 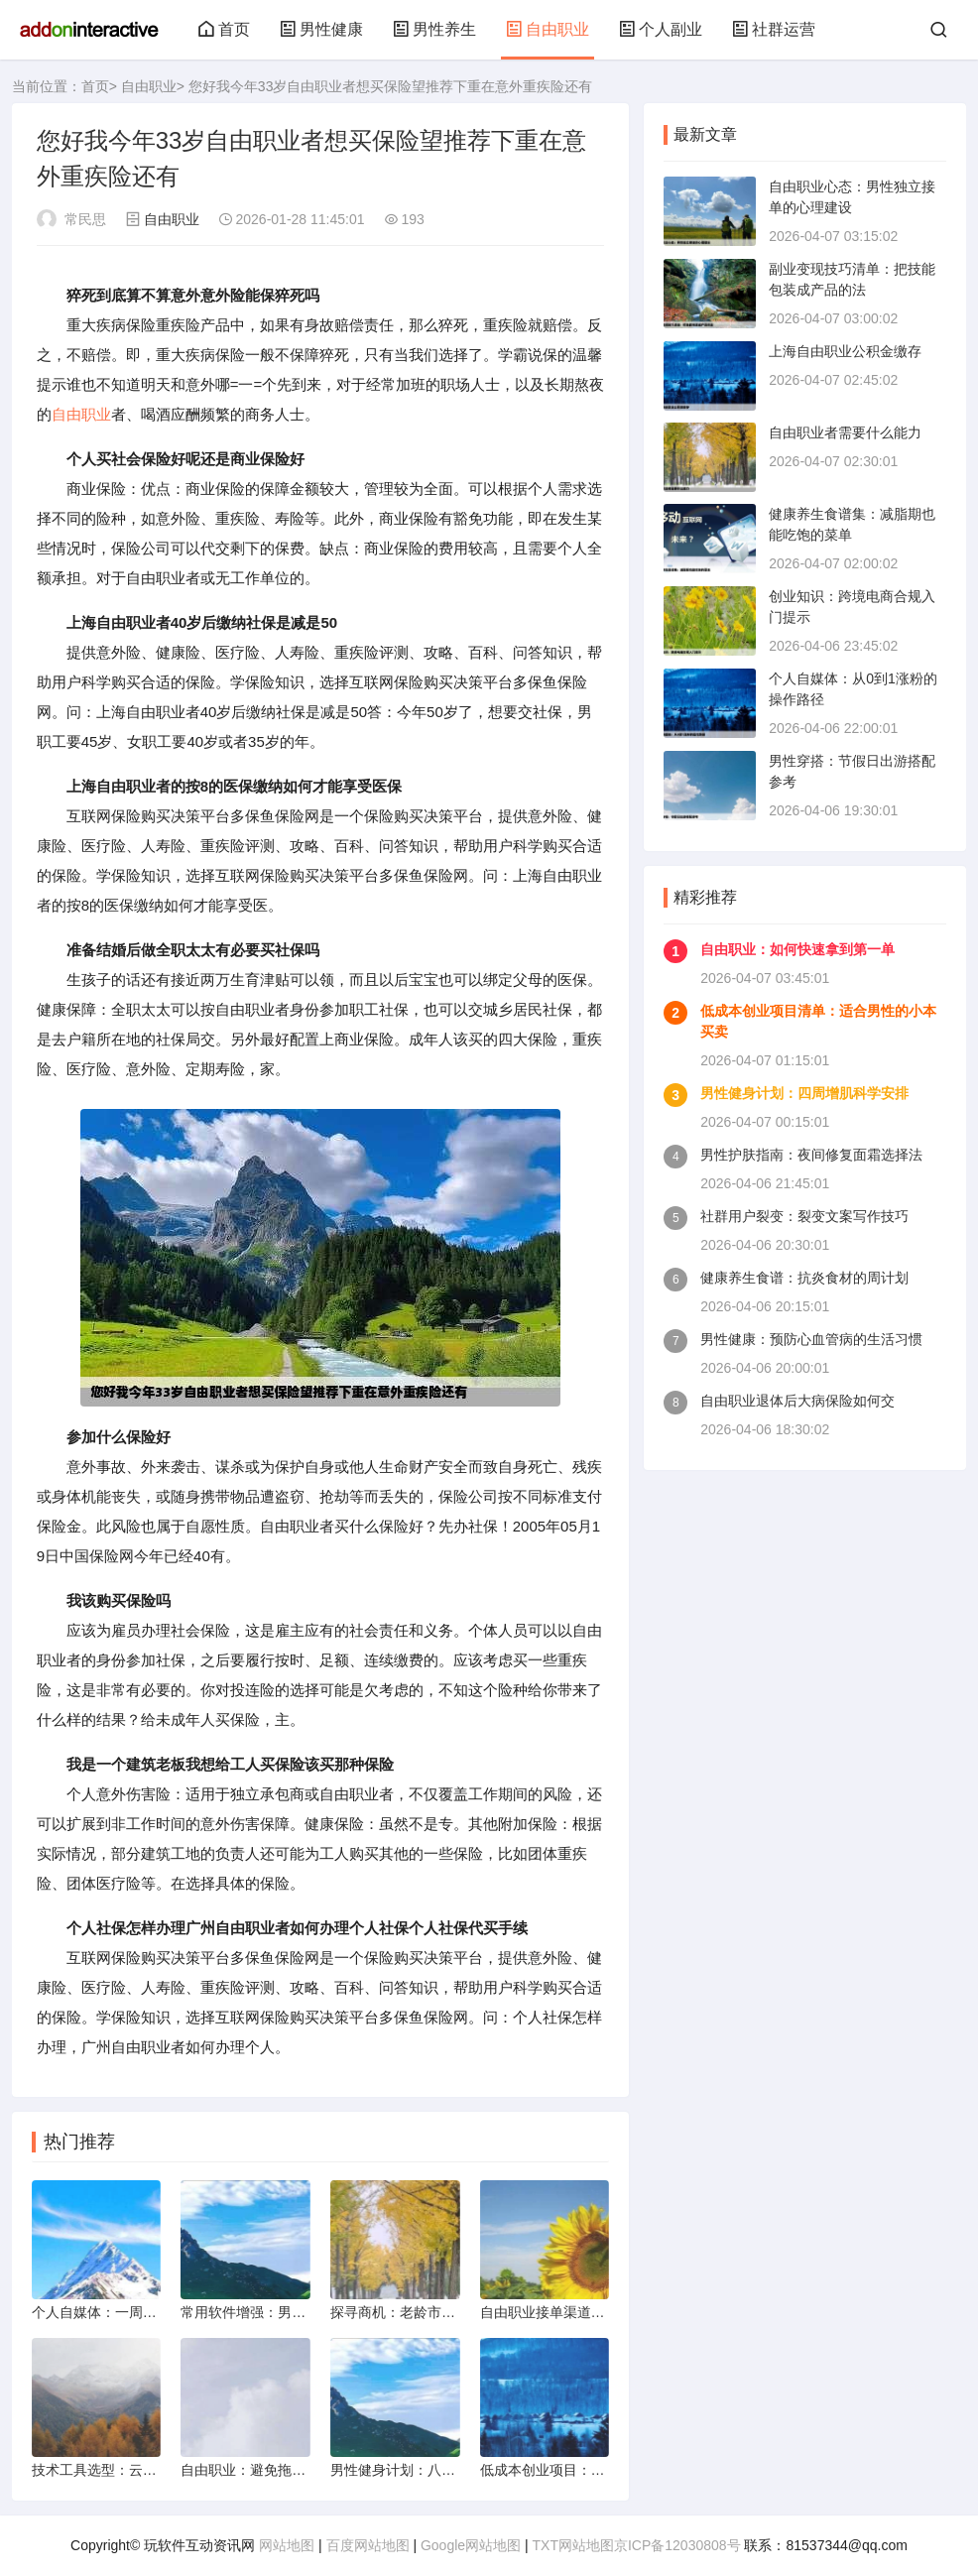 What do you see at coordinates (797, 949) in the screenshot?
I see `自由职业：如何快速拿到第一单` at bounding box center [797, 949].